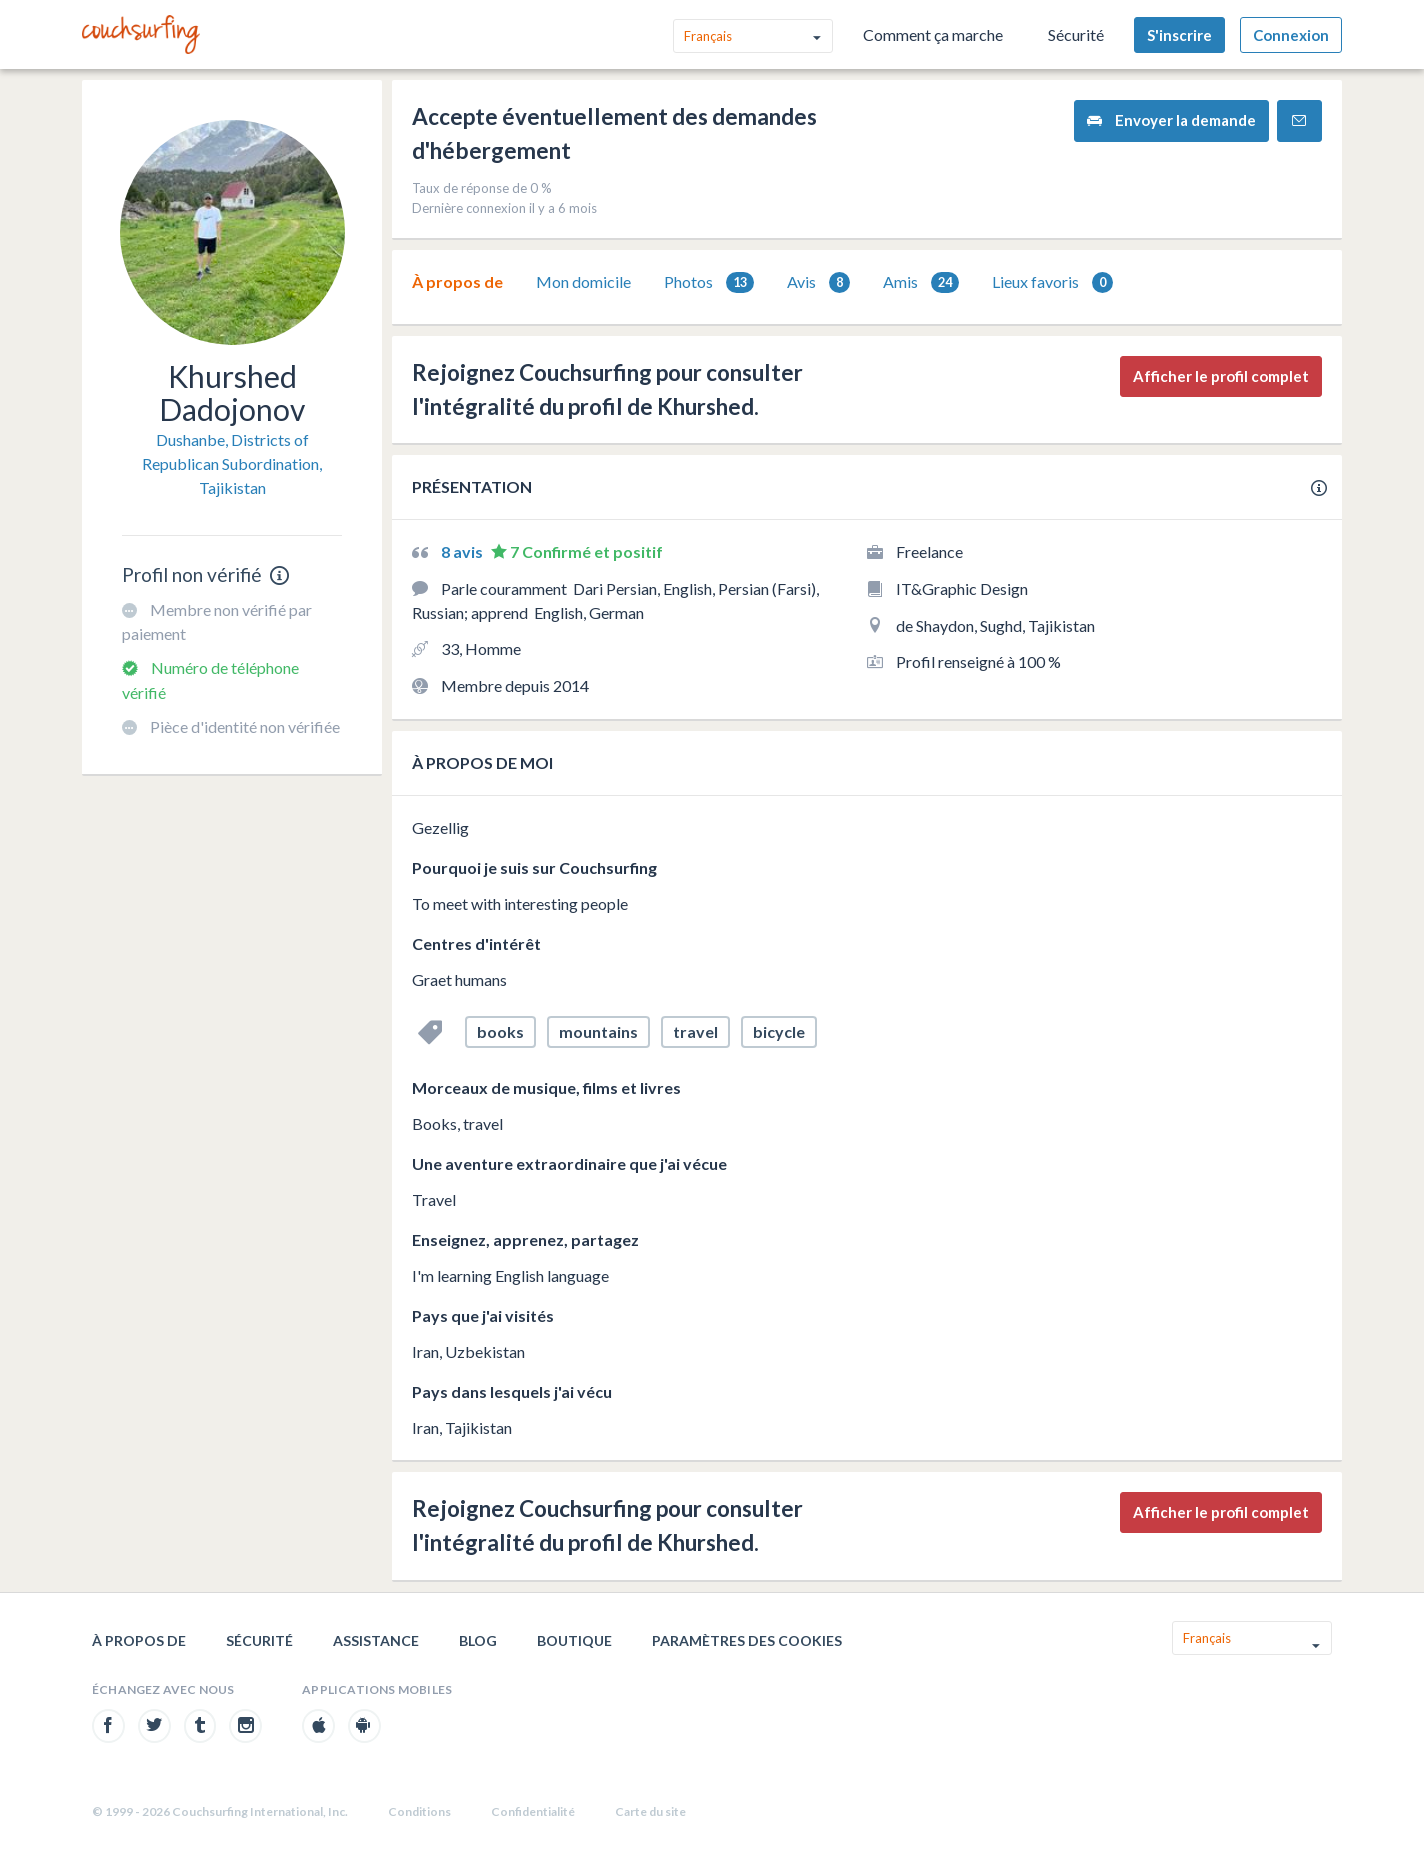 The height and width of the screenshot is (1854, 1424). What do you see at coordinates (650, 1811) in the screenshot?
I see `Carte du site` at bounding box center [650, 1811].